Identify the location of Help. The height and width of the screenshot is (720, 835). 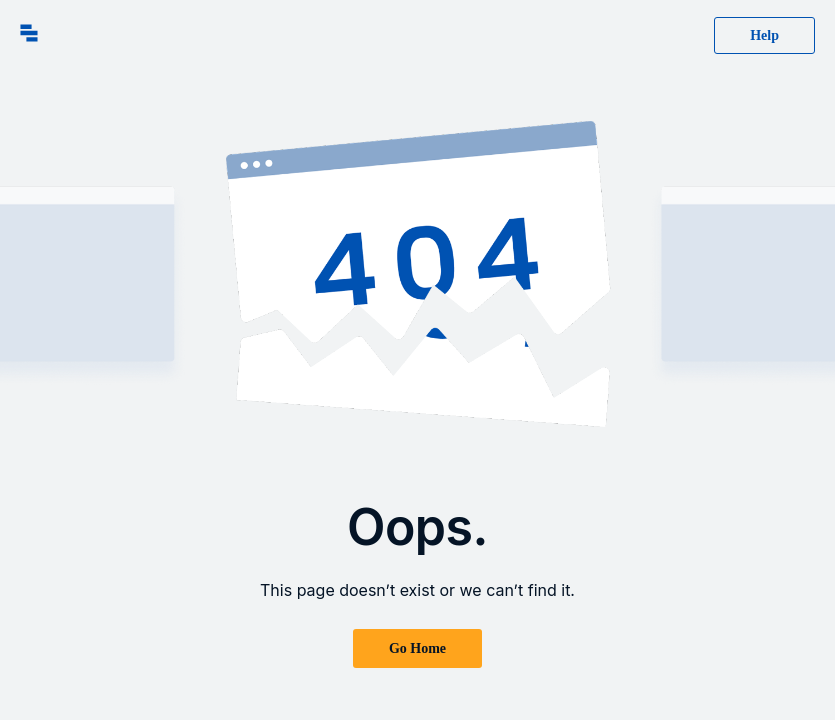
(764, 35).